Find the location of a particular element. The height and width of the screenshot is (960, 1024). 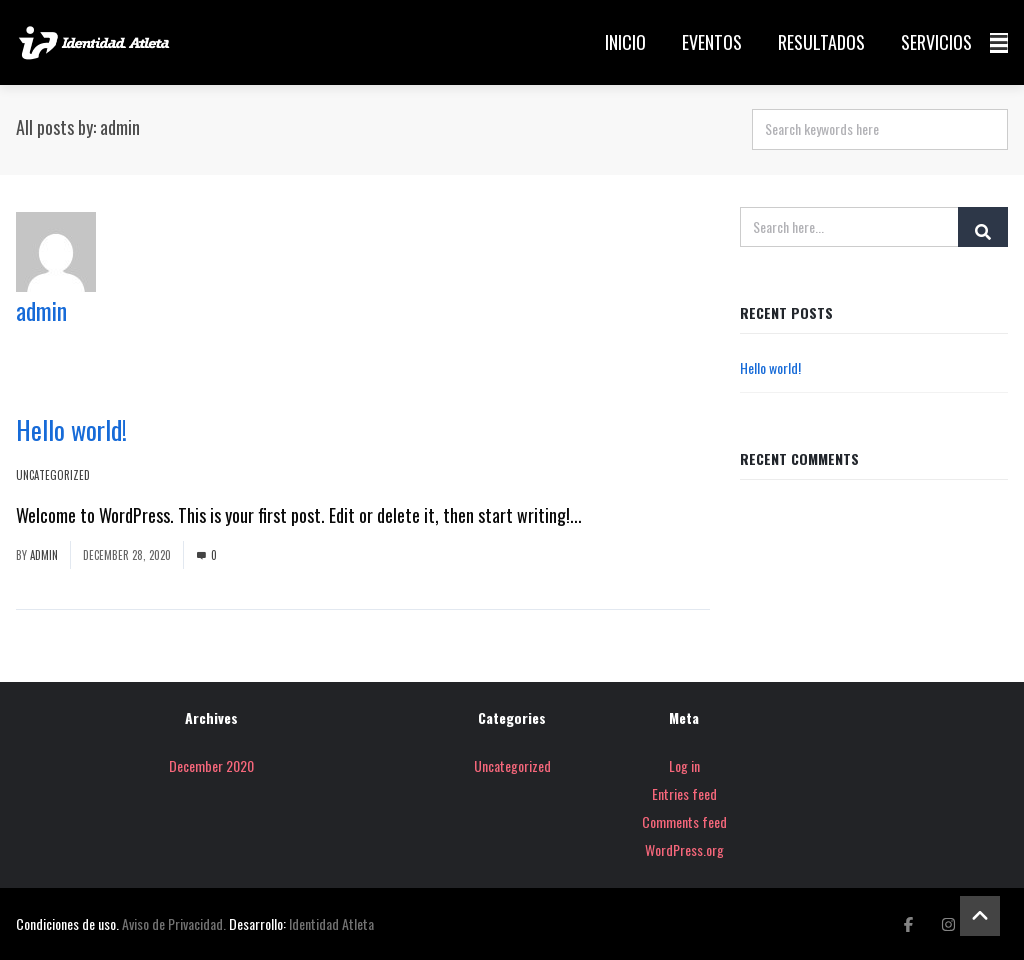

Aviso de Privacidad. is located at coordinates (174, 923).